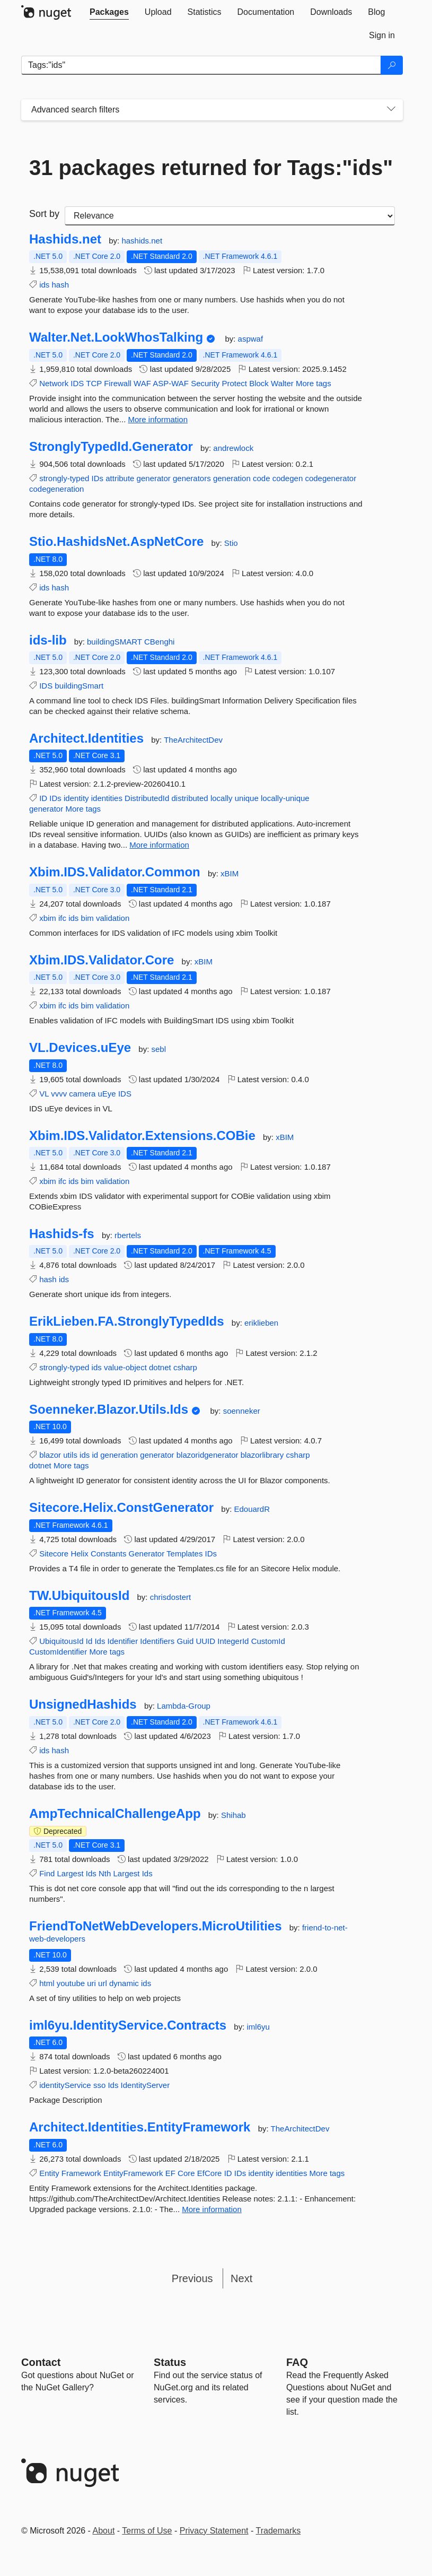 The width and height of the screenshot is (432, 2576). Describe the element at coordinates (241, 2278) in the screenshot. I see `Next` at that location.